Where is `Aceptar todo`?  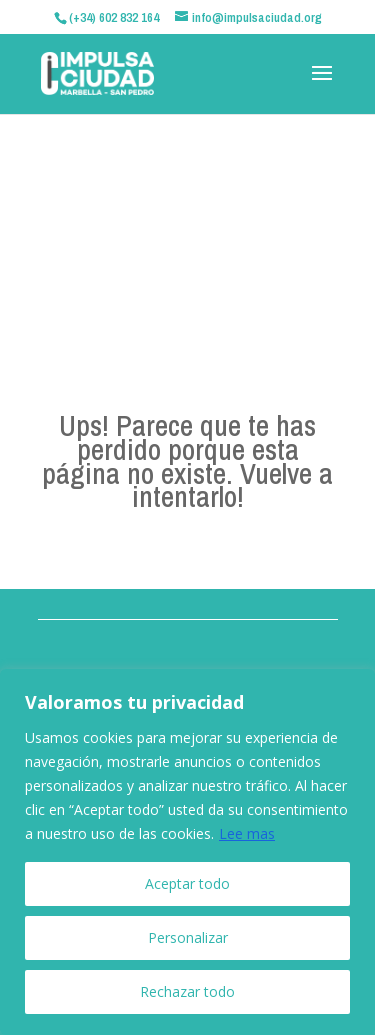 Aceptar todo is located at coordinates (187, 883).